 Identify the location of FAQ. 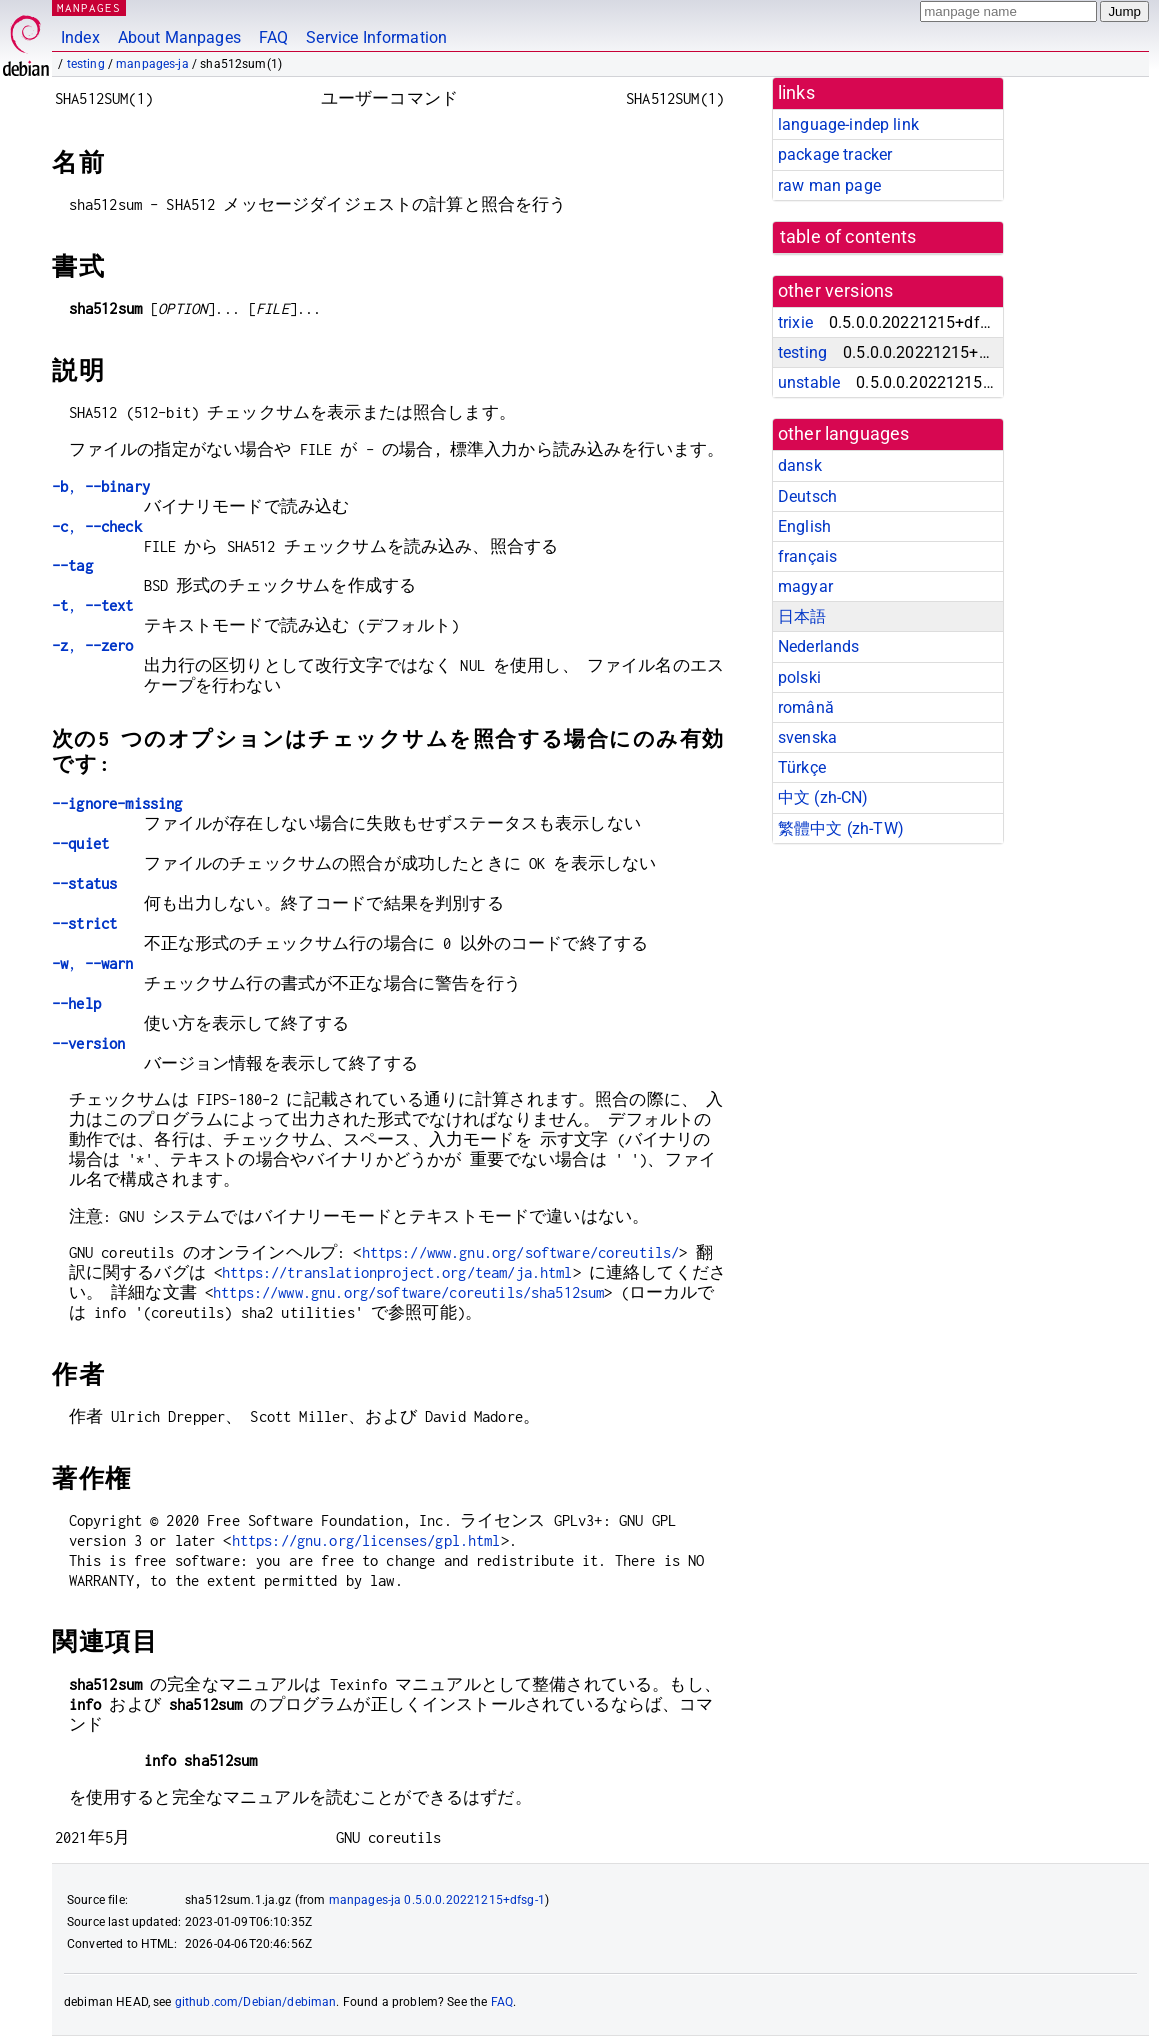
(273, 37).